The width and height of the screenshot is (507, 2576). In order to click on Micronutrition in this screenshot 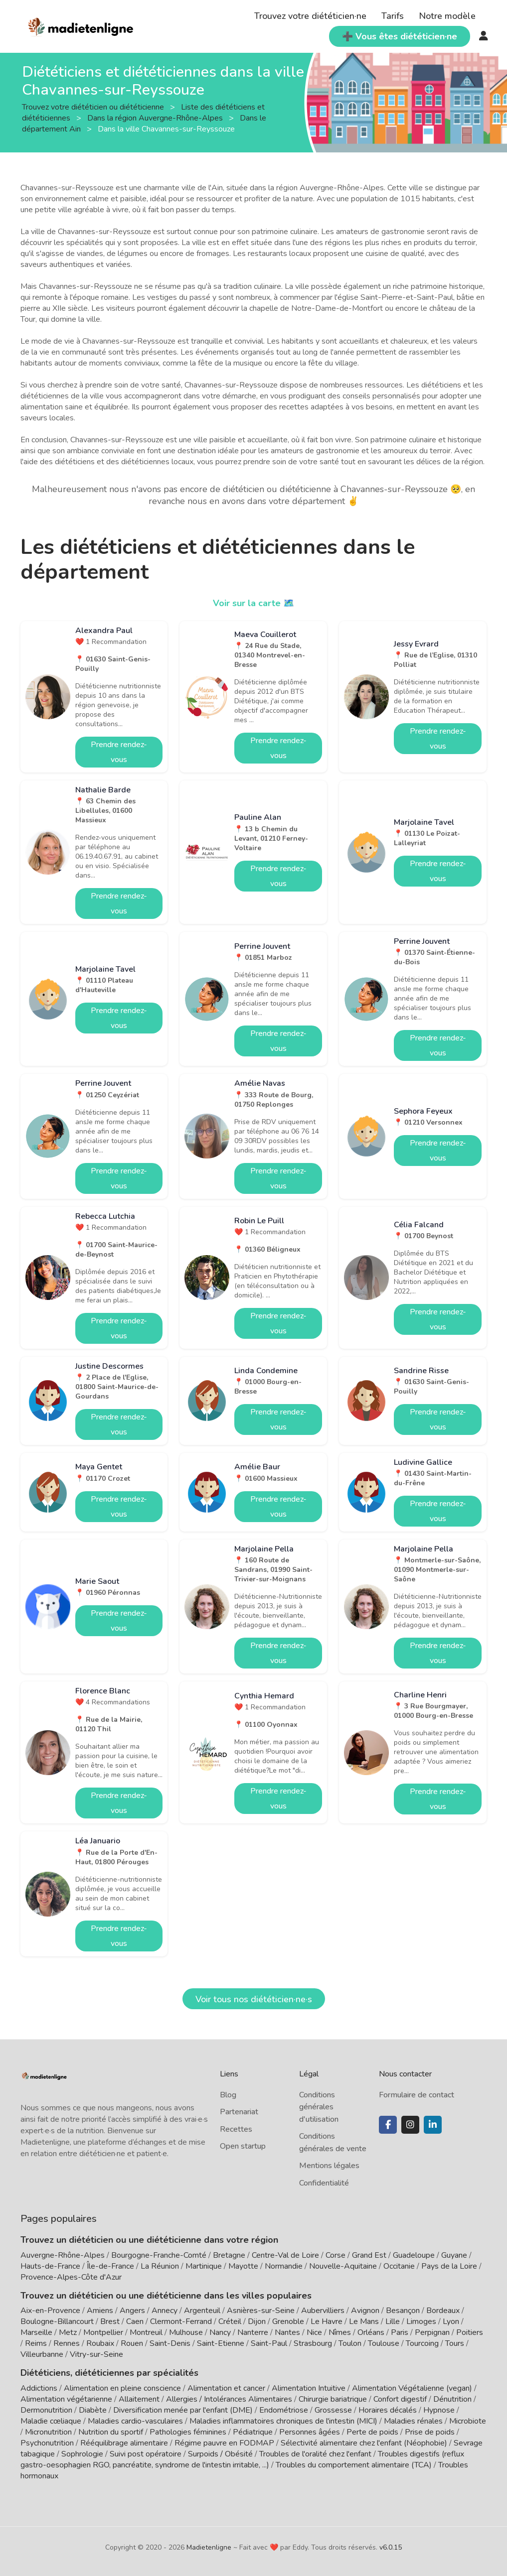, I will do `click(48, 2432)`.